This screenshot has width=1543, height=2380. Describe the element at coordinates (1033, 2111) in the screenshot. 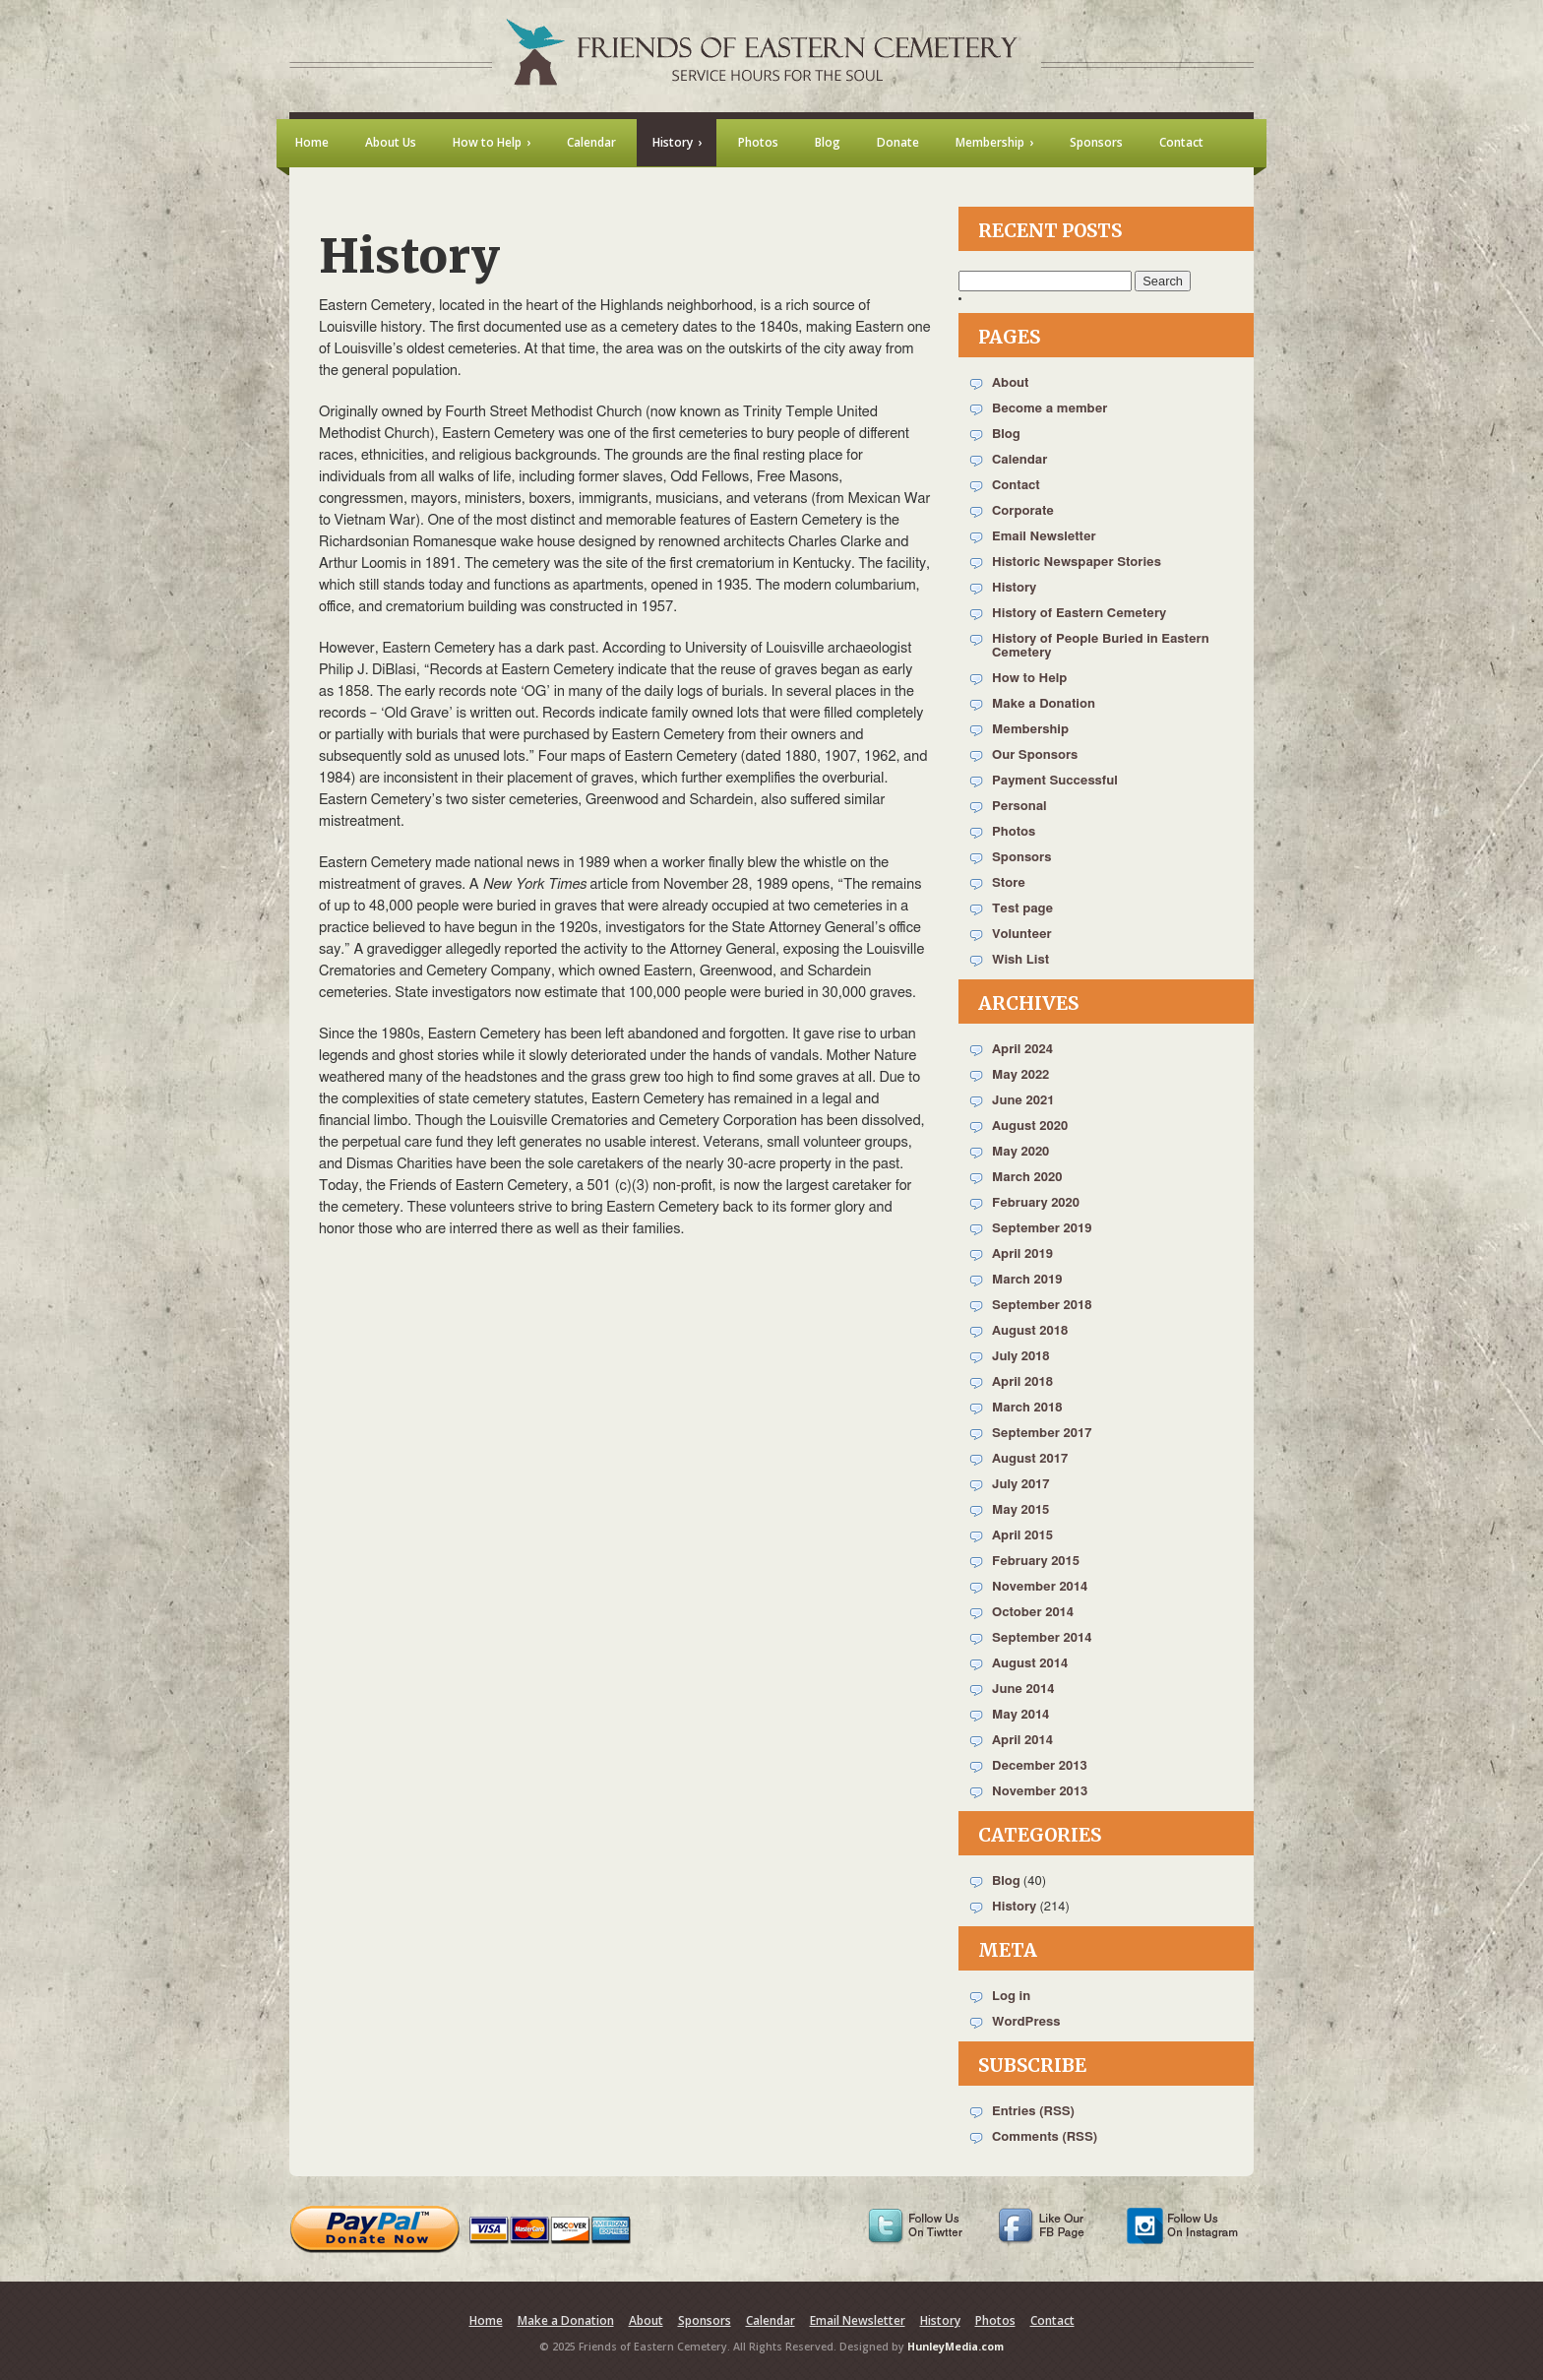

I see `Entries (RSS)` at that location.